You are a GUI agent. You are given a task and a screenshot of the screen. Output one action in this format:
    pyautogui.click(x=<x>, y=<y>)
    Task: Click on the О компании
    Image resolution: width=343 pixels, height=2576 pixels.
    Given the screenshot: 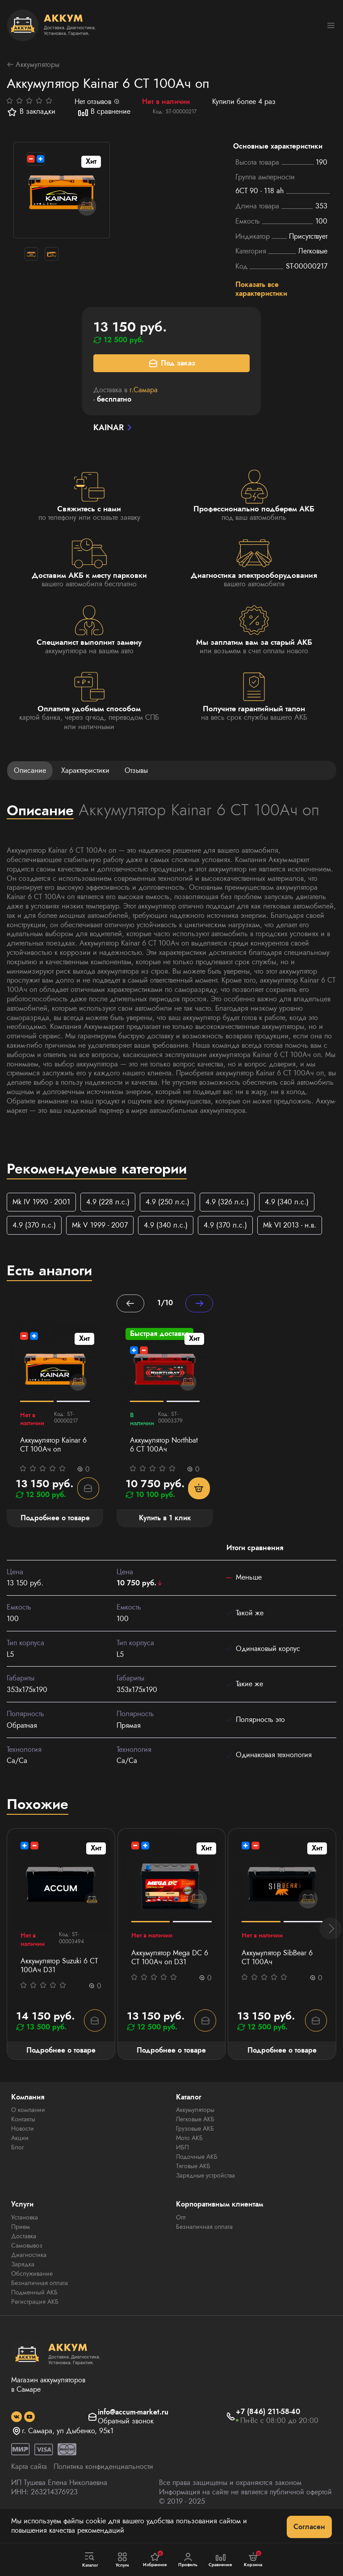 What is the action you would take?
    pyautogui.click(x=28, y=2126)
    